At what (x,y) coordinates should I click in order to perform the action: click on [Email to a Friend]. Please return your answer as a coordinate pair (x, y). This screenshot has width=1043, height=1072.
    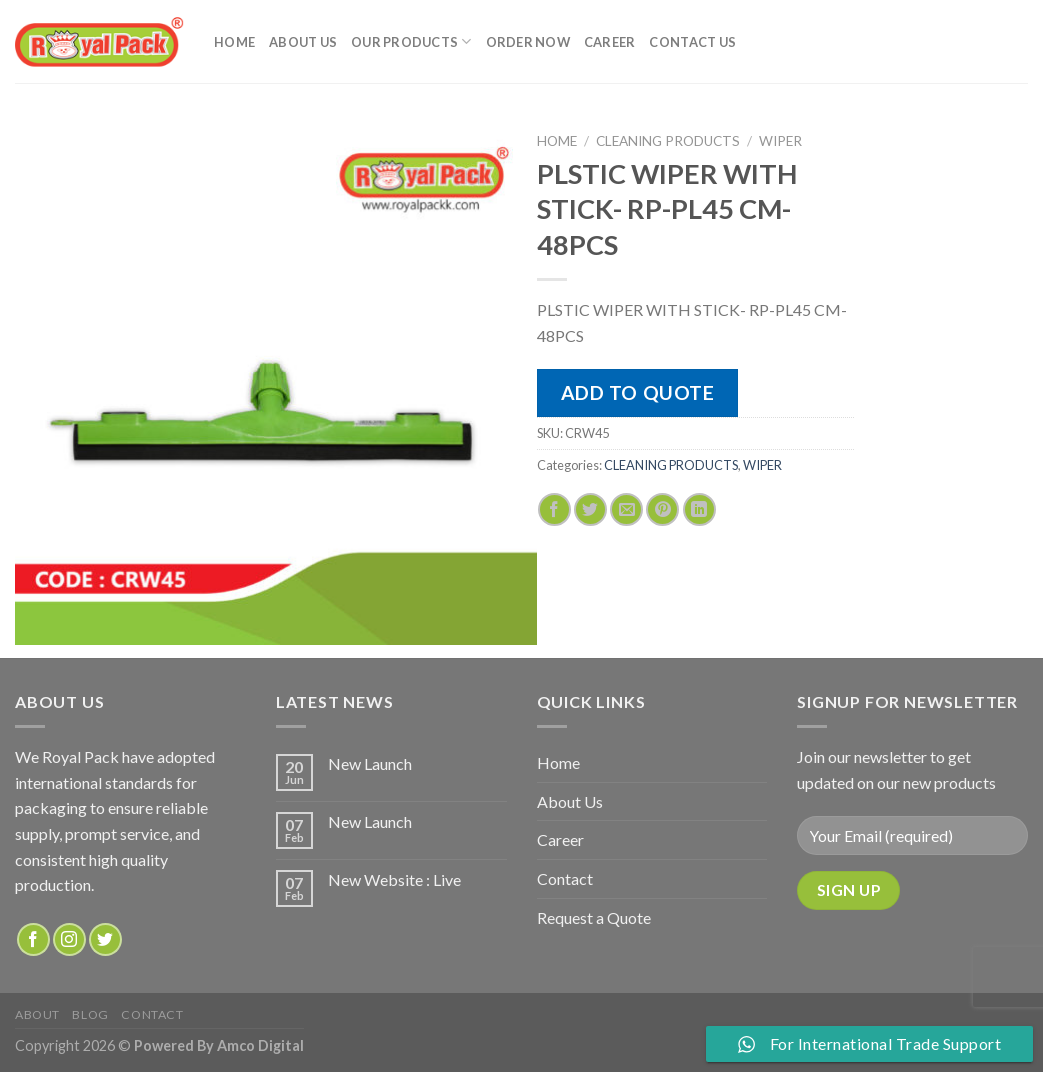
    Looking at the image, I should click on (626, 509).